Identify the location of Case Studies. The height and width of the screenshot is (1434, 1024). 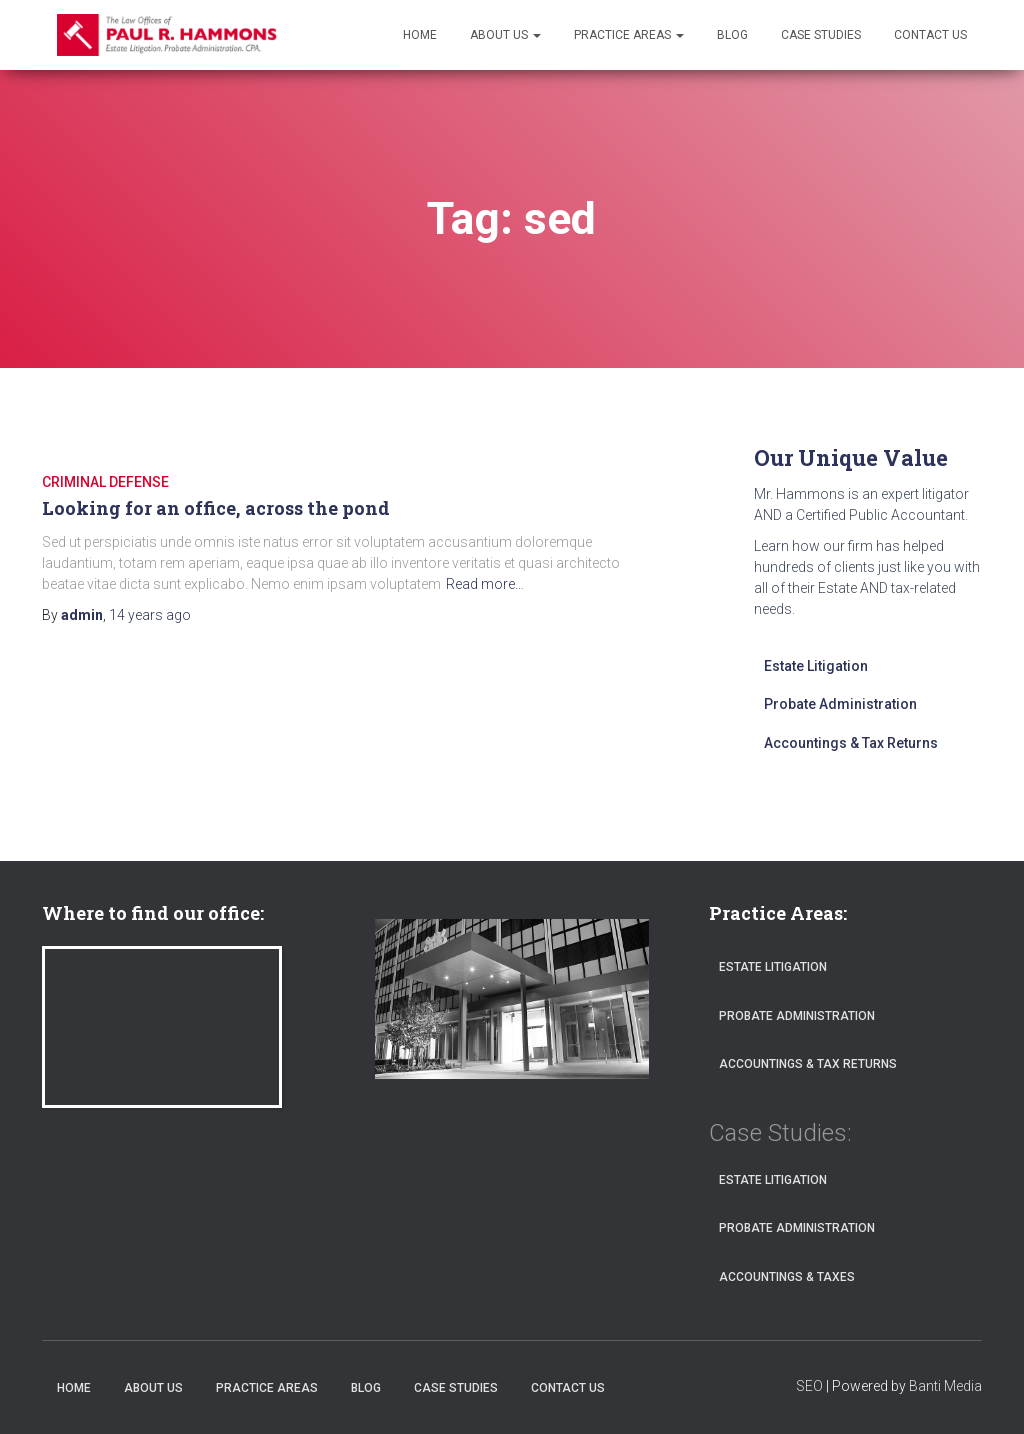
(821, 35).